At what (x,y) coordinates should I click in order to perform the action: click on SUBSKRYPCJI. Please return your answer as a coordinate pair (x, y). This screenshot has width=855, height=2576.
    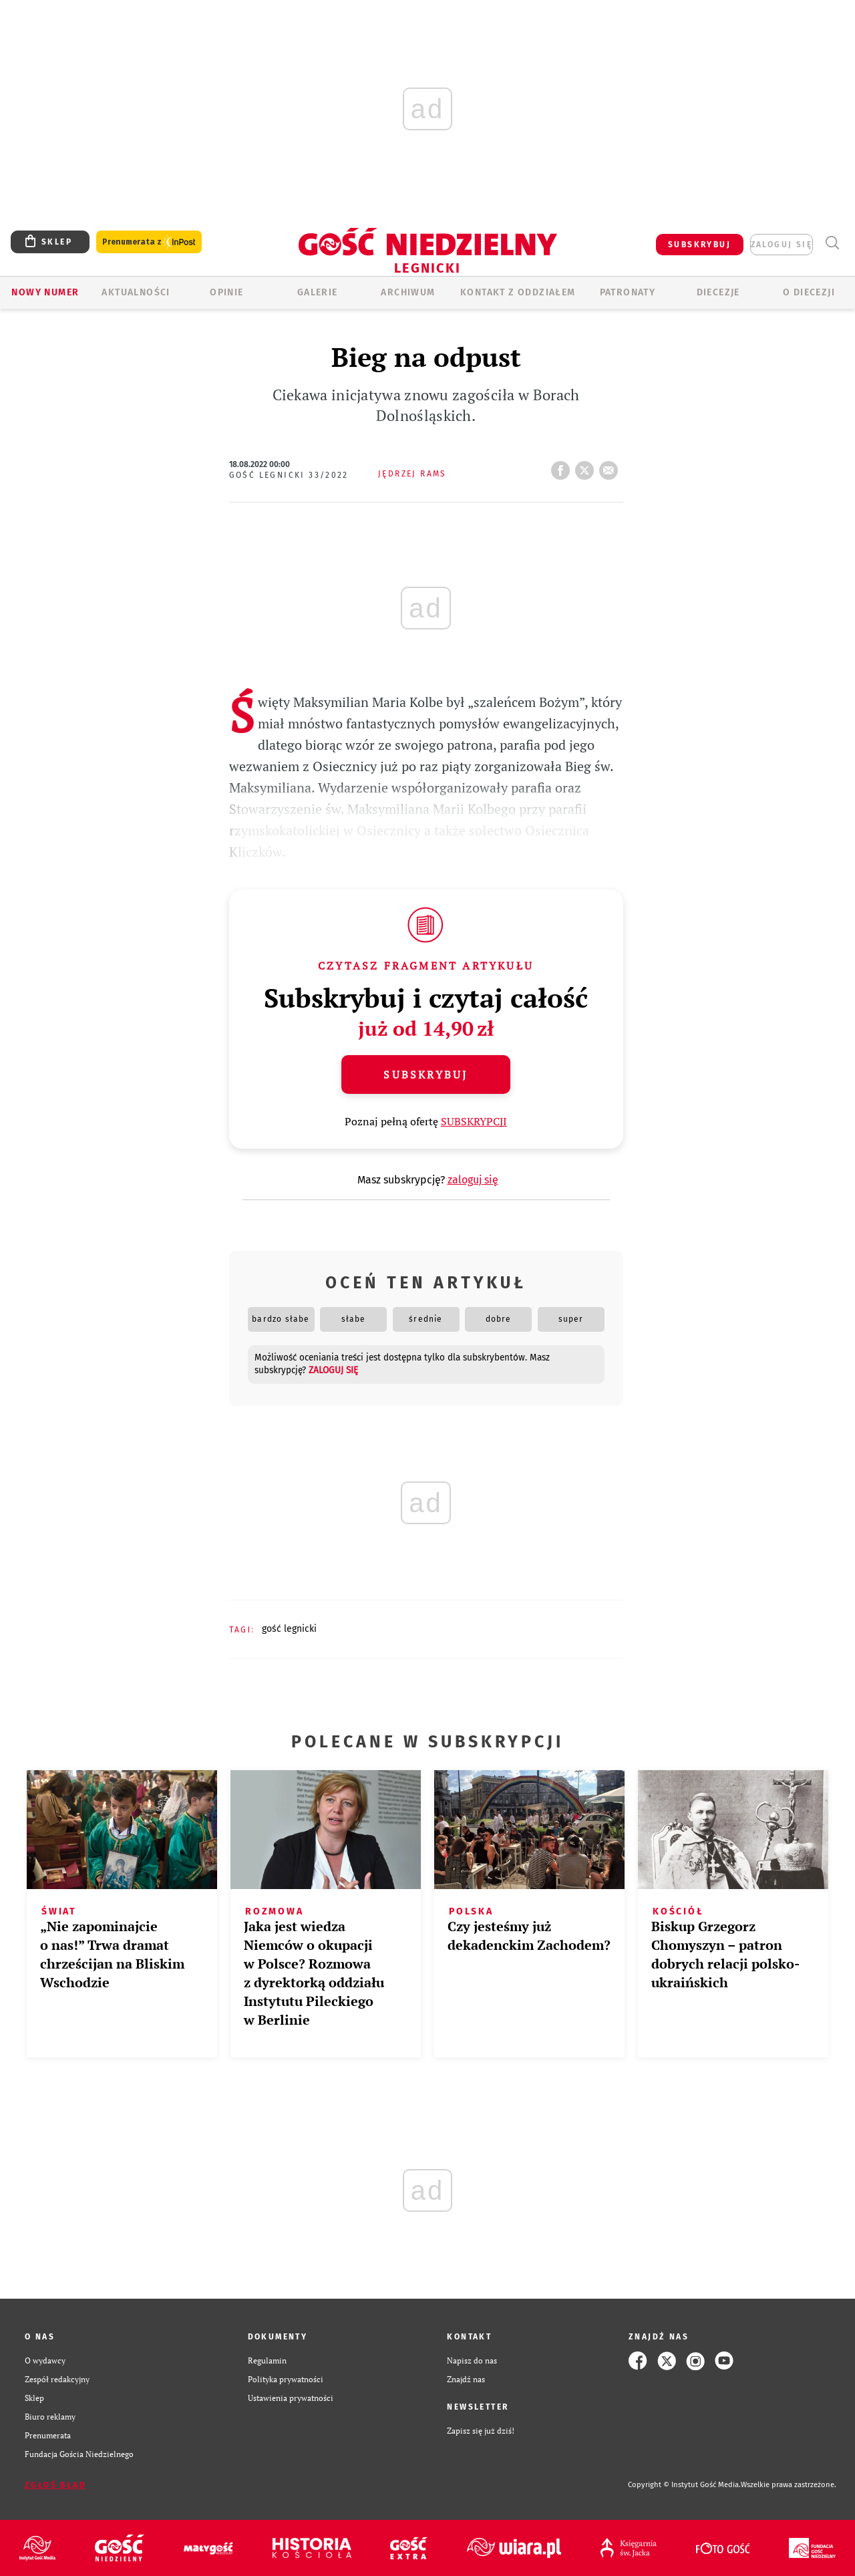
    Looking at the image, I should click on (474, 1121).